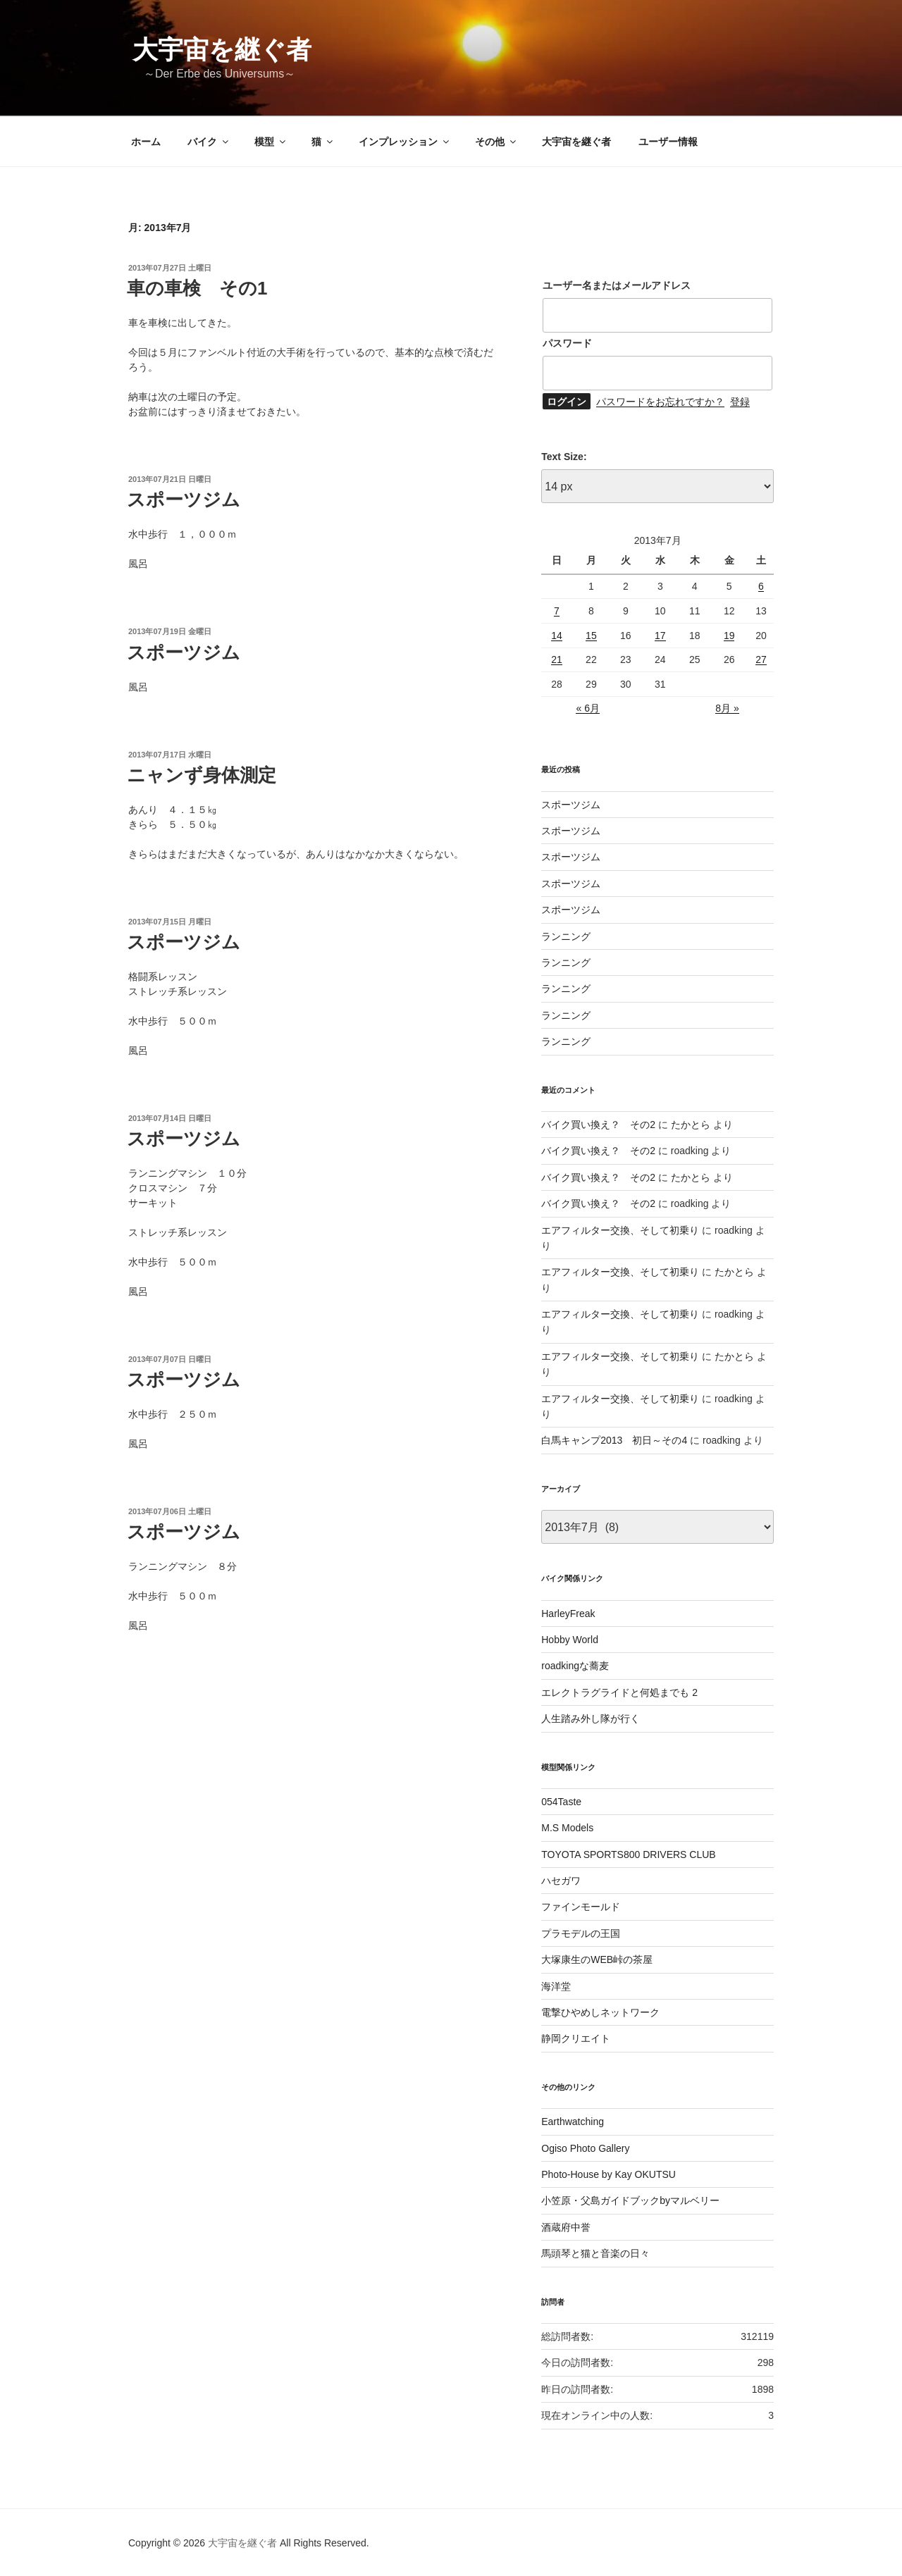 The width and height of the screenshot is (902, 2576). What do you see at coordinates (569, 1639) in the screenshot?
I see `Hobby World` at bounding box center [569, 1639].